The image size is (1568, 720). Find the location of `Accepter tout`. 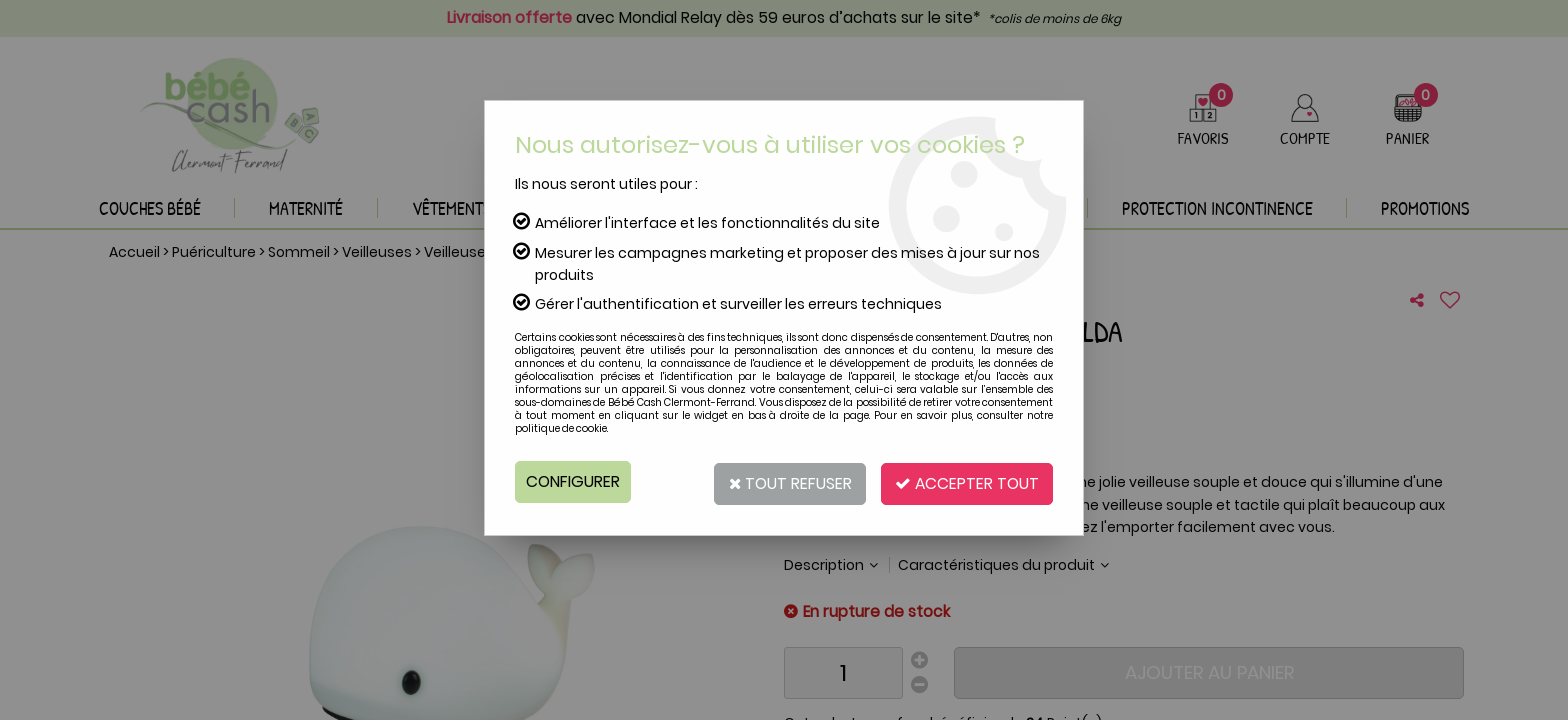

Accepter tout is located at coordinates (964, 481).